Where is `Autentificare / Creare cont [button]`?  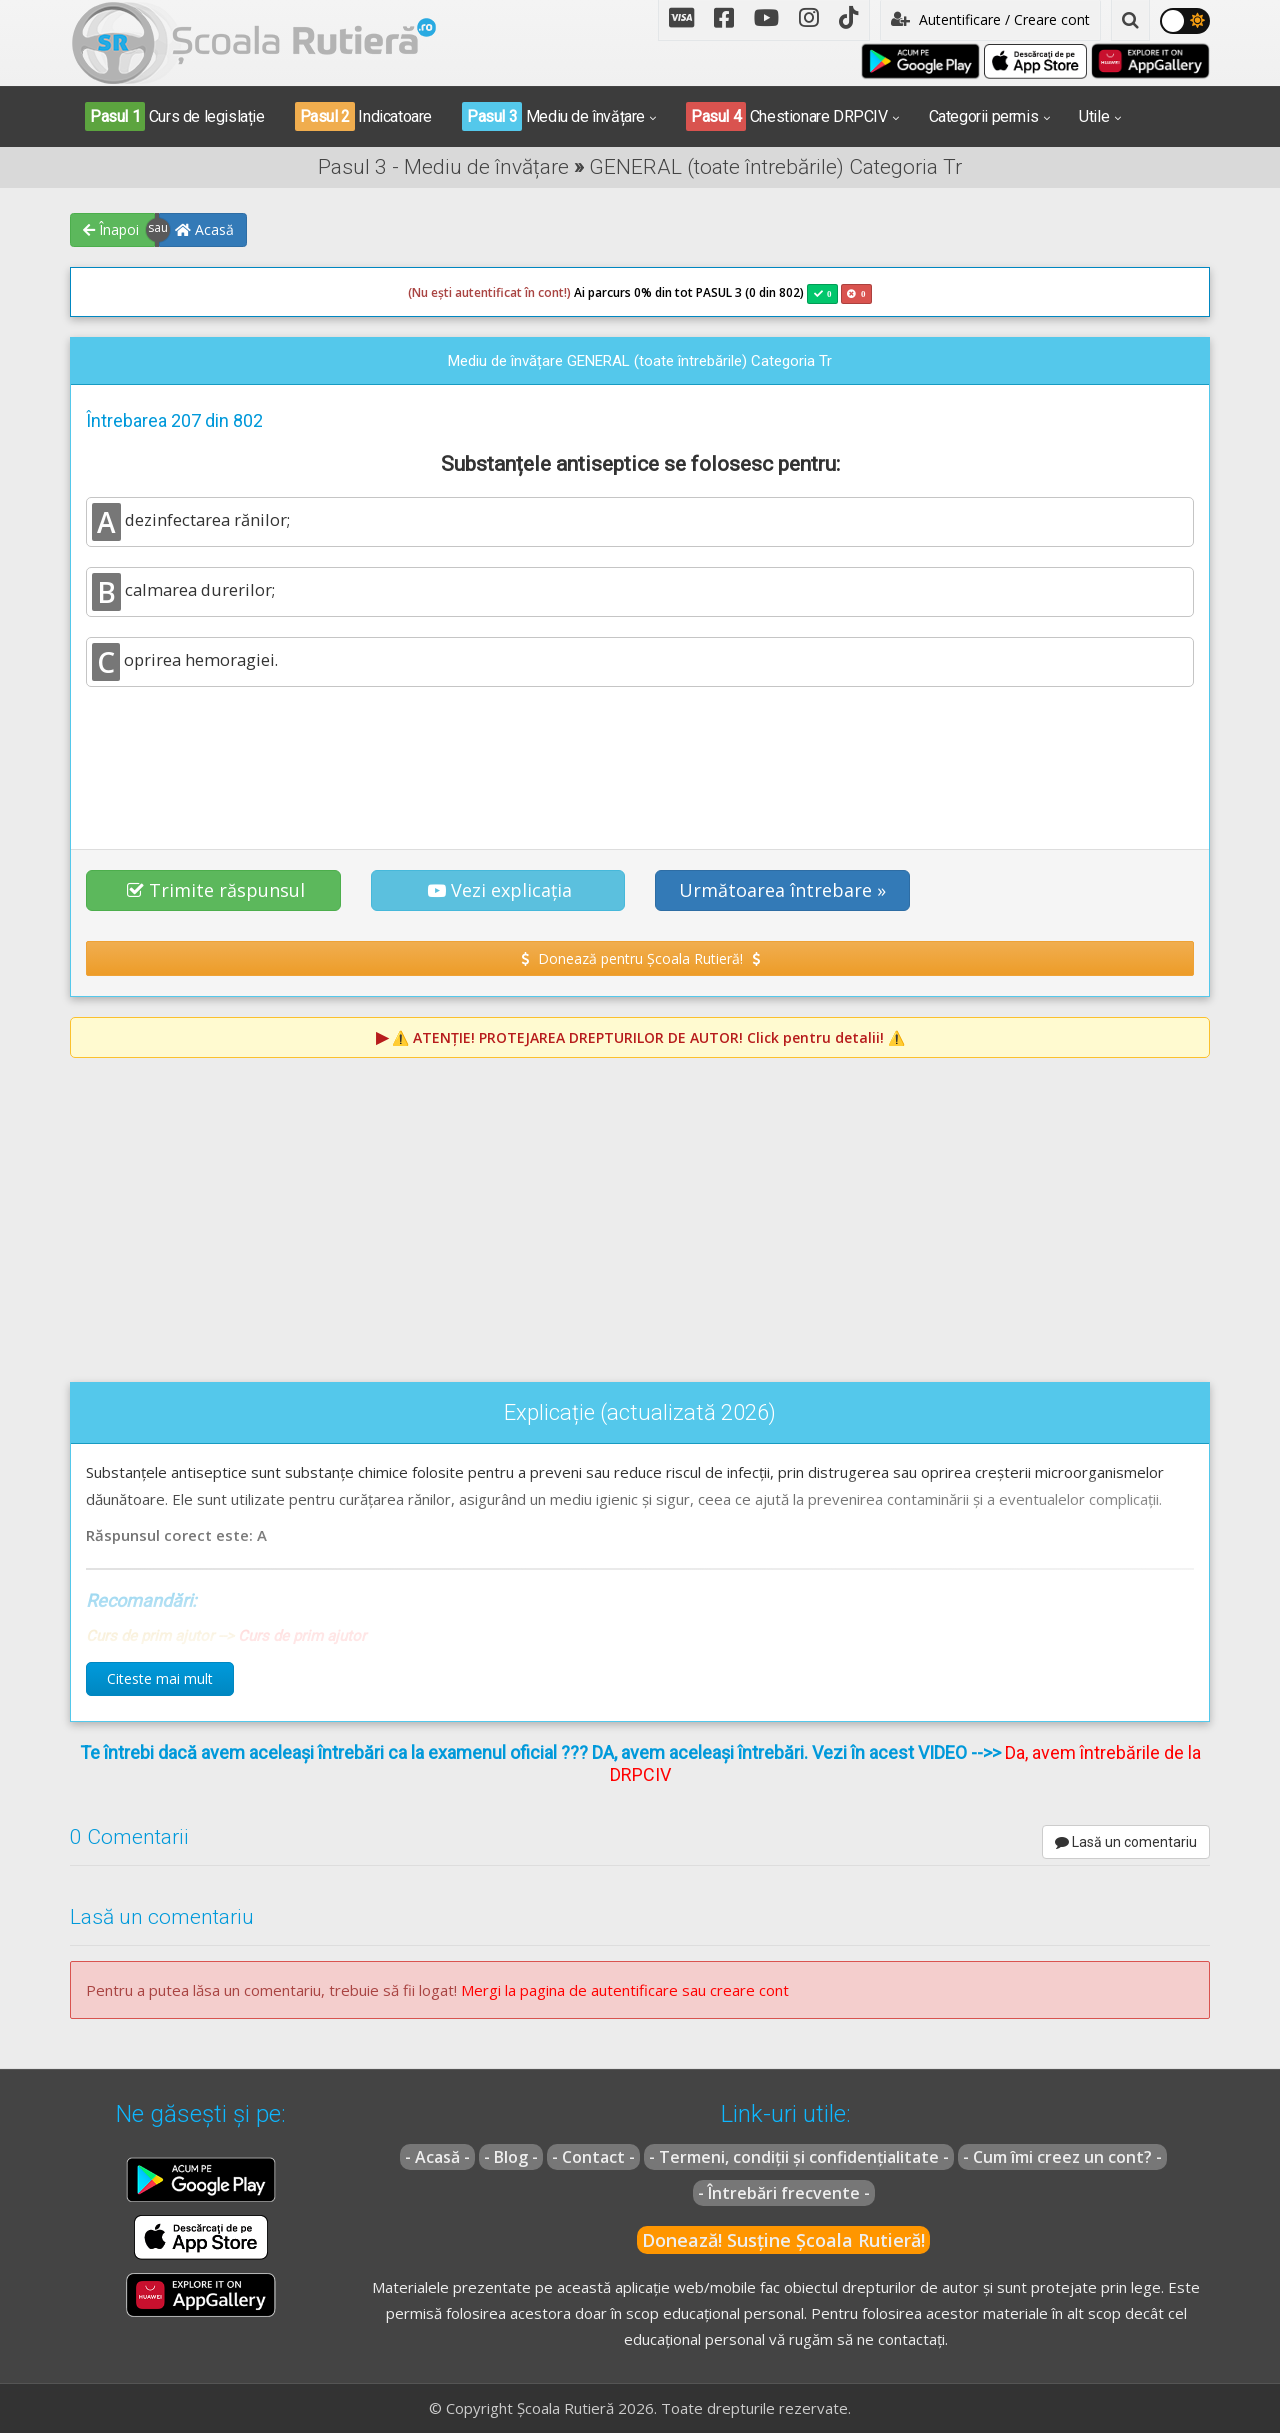
Autentificare / Creare cont [button] is located at coordinates (990, 19).